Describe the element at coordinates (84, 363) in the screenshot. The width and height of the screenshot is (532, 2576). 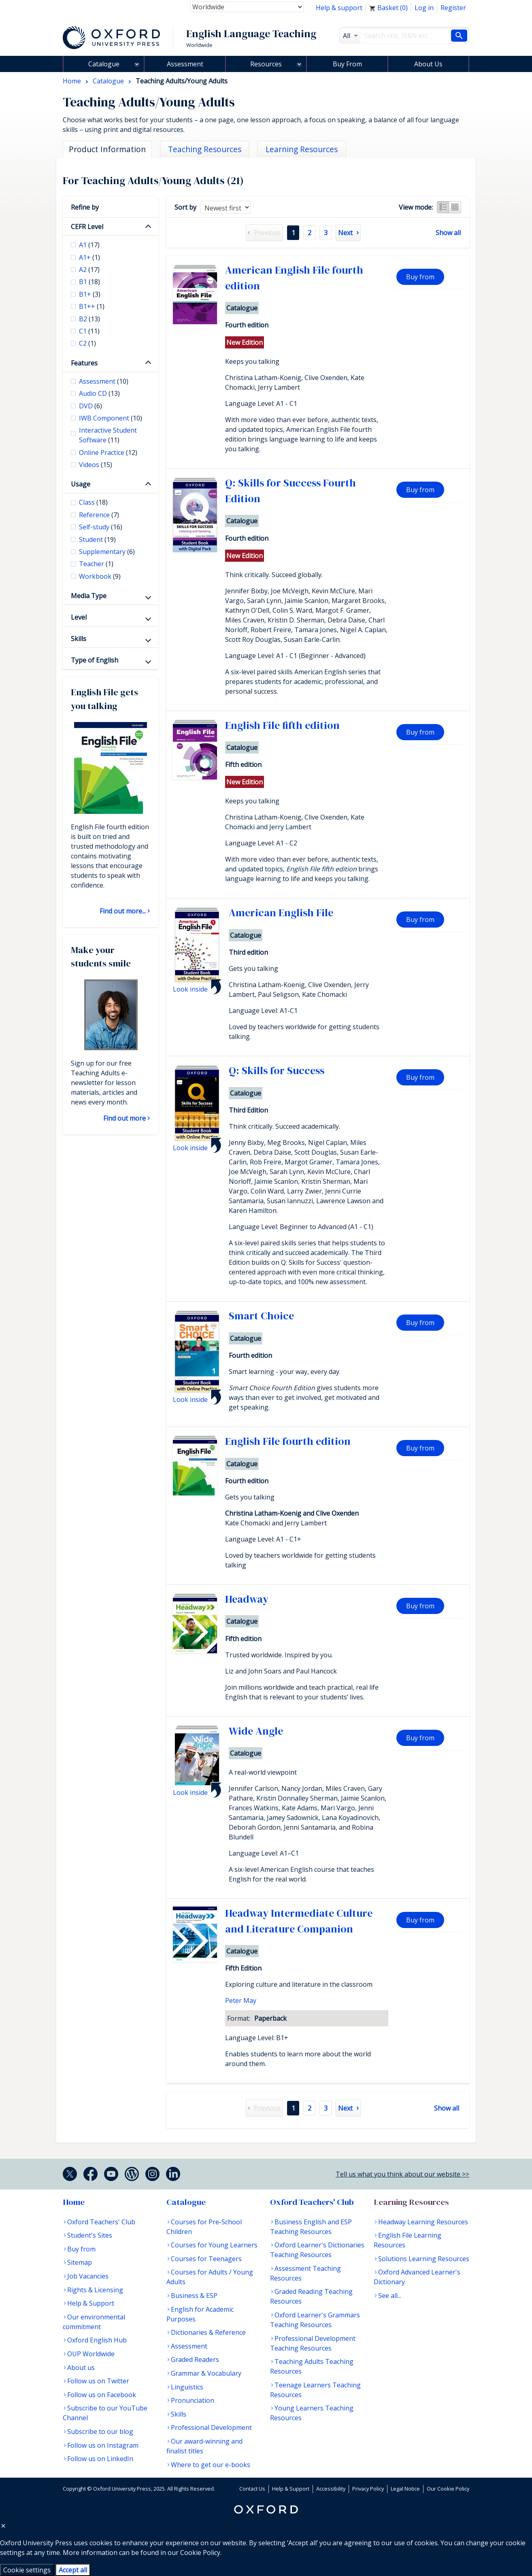
I see `Features` at that location.